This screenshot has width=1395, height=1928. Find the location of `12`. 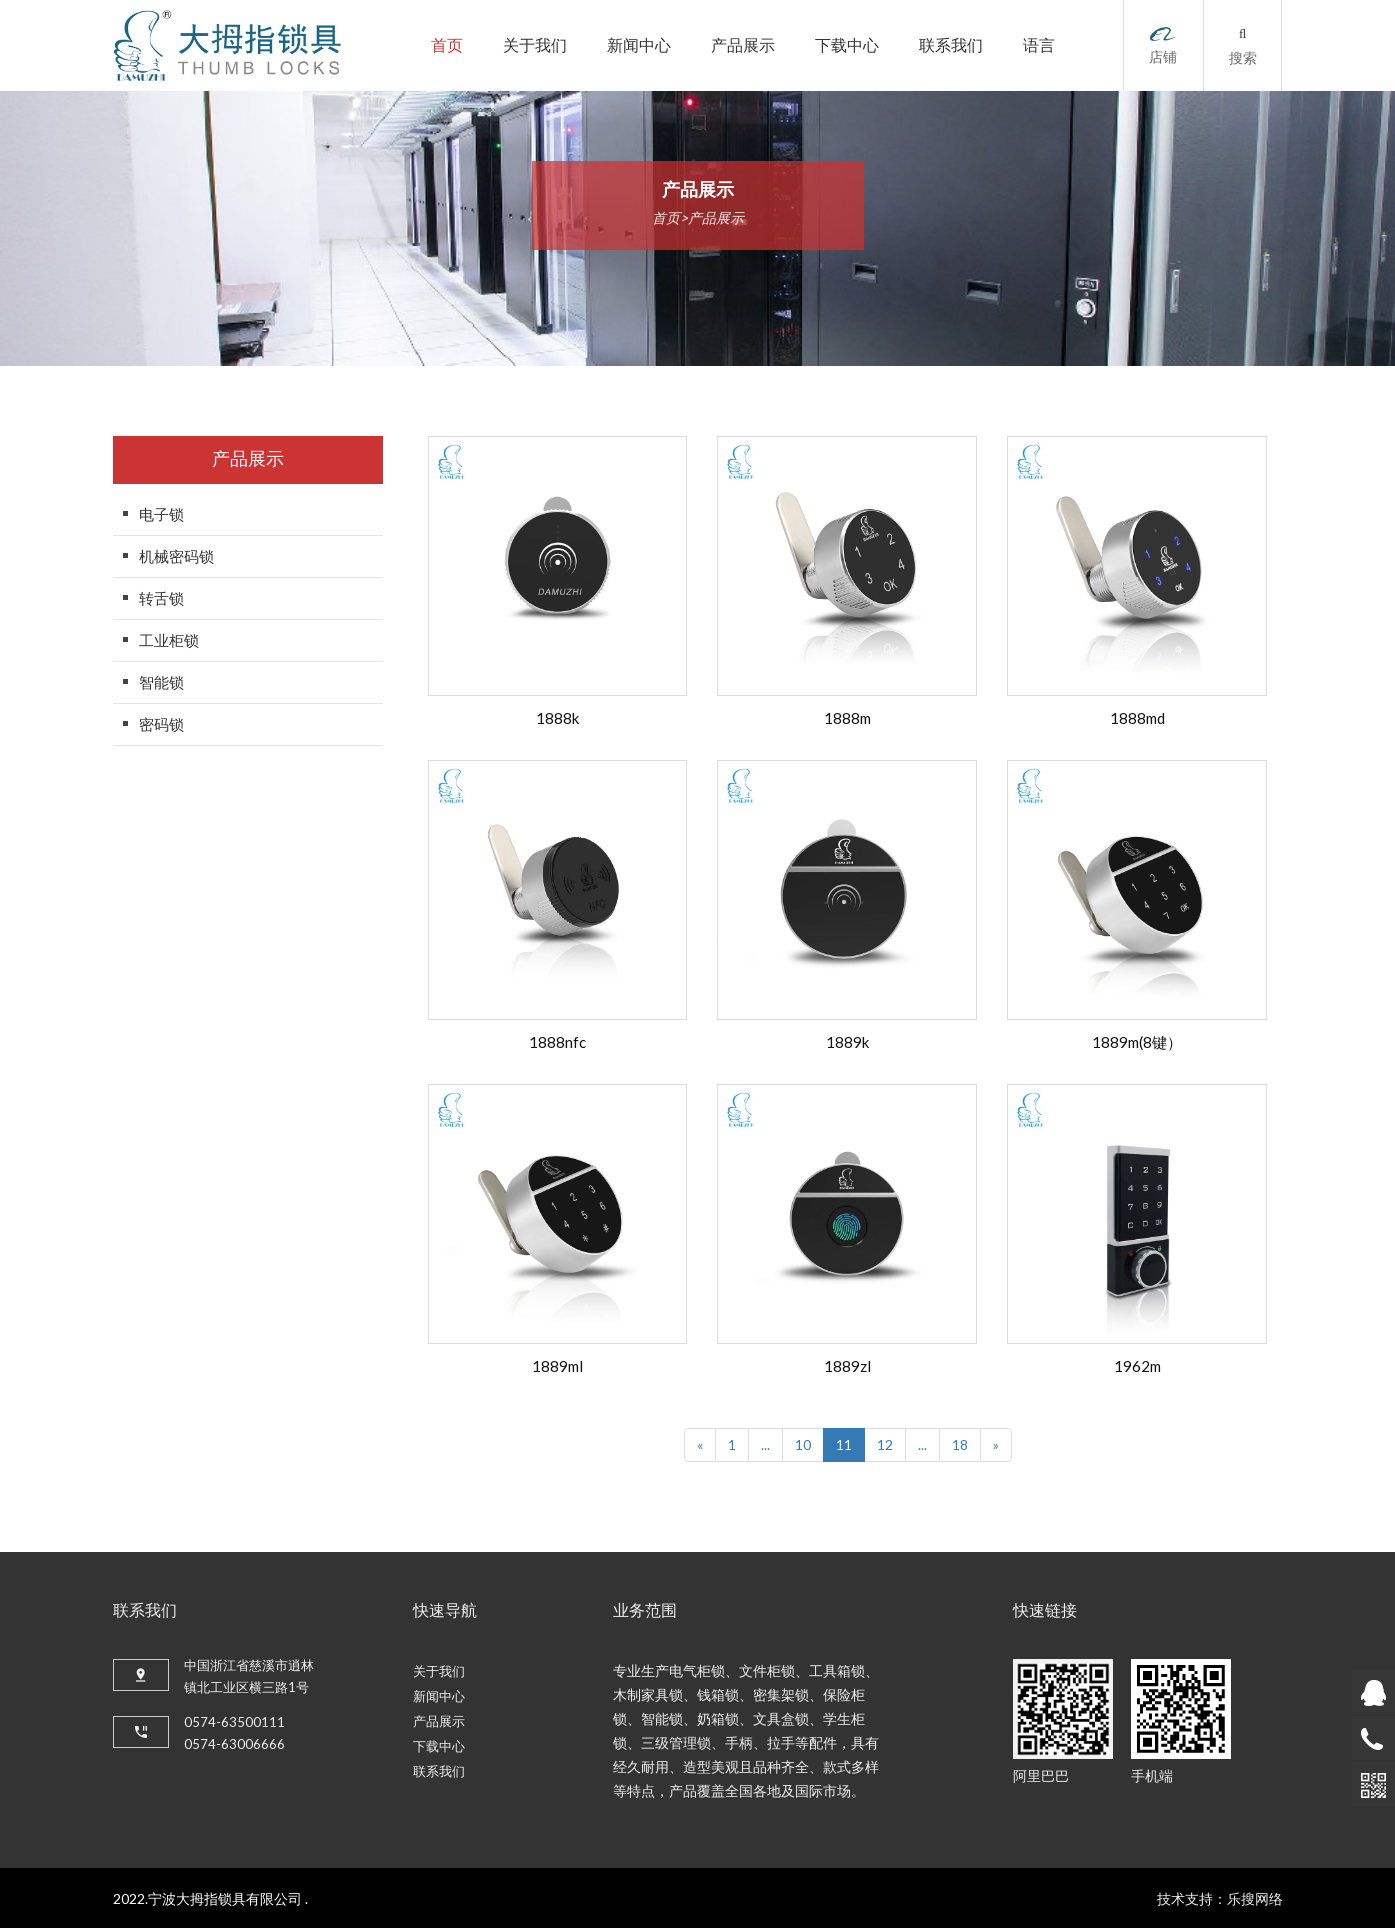

12 is located at coordinates (885, 1444).